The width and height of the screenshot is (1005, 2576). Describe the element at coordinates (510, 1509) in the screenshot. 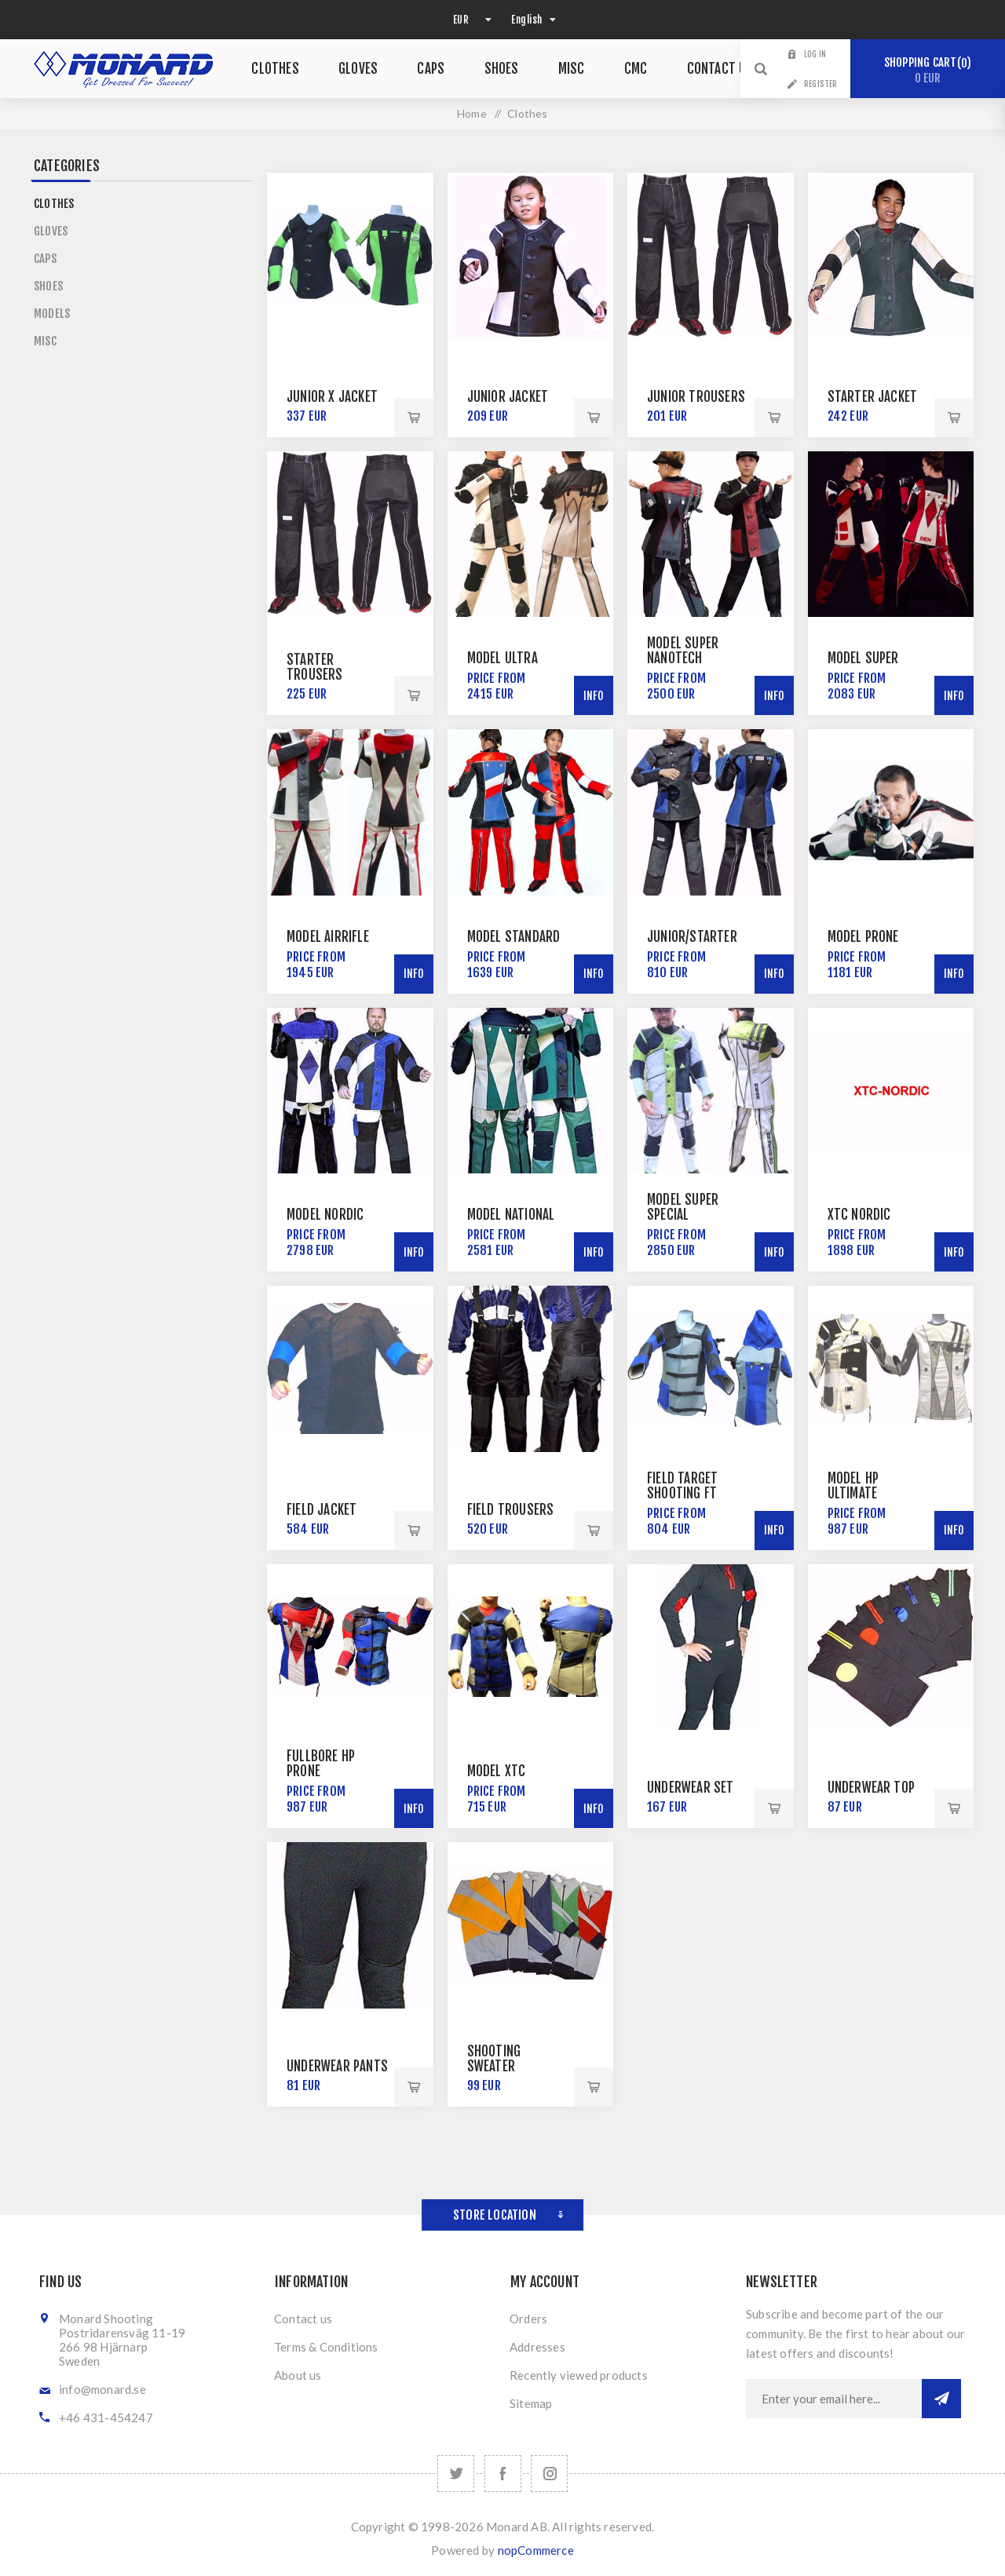

I see `Field Trousers` at that location.